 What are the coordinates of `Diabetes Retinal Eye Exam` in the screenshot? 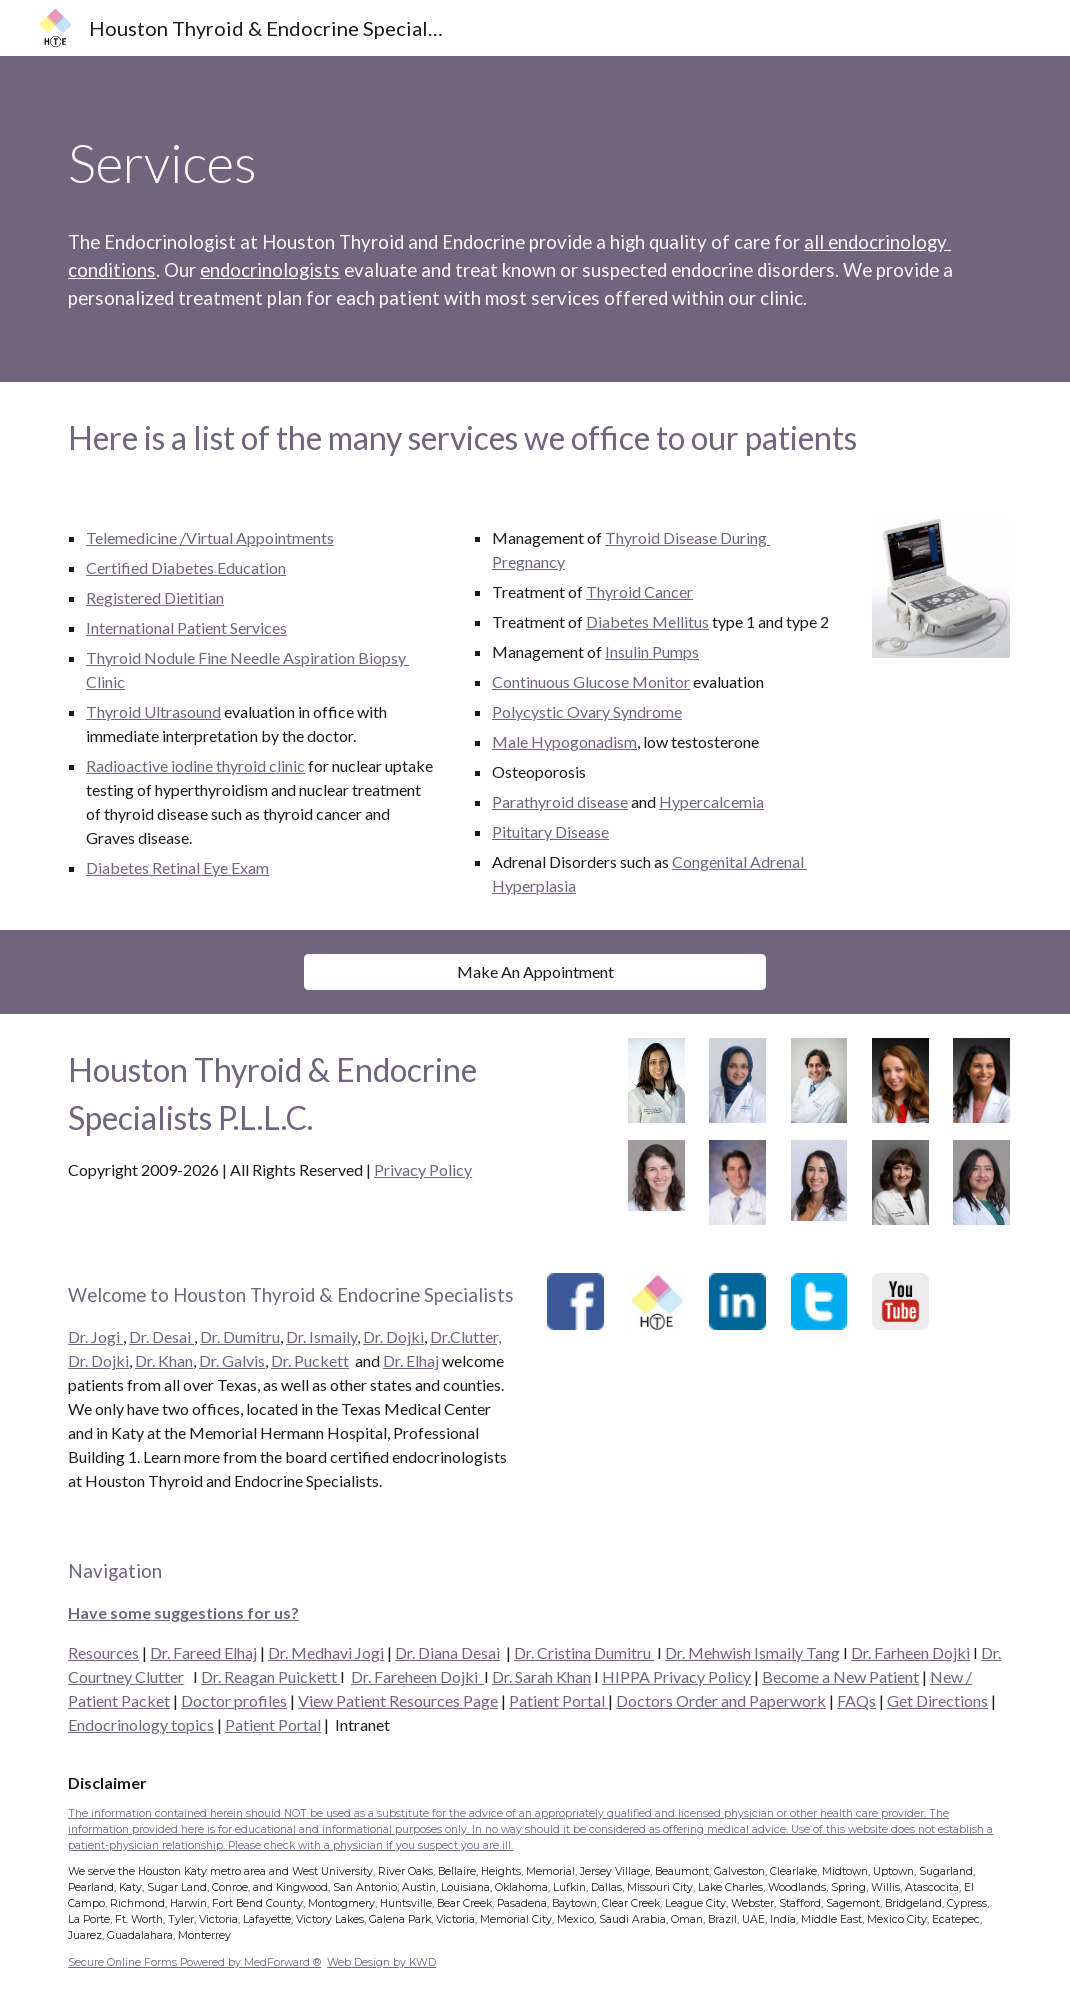 It's located at (177, 867).